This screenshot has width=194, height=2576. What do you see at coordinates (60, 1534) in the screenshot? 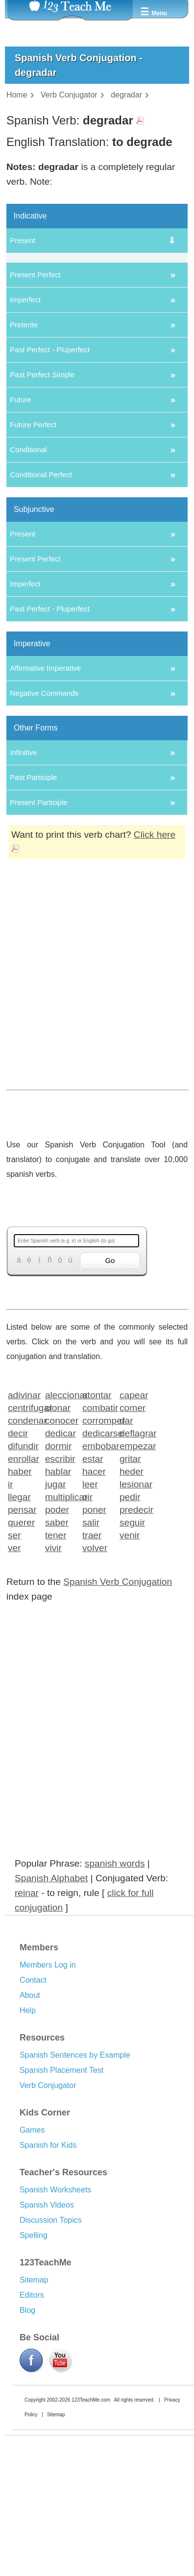
I see `aleccionar` at bounding box center [60, 1534].